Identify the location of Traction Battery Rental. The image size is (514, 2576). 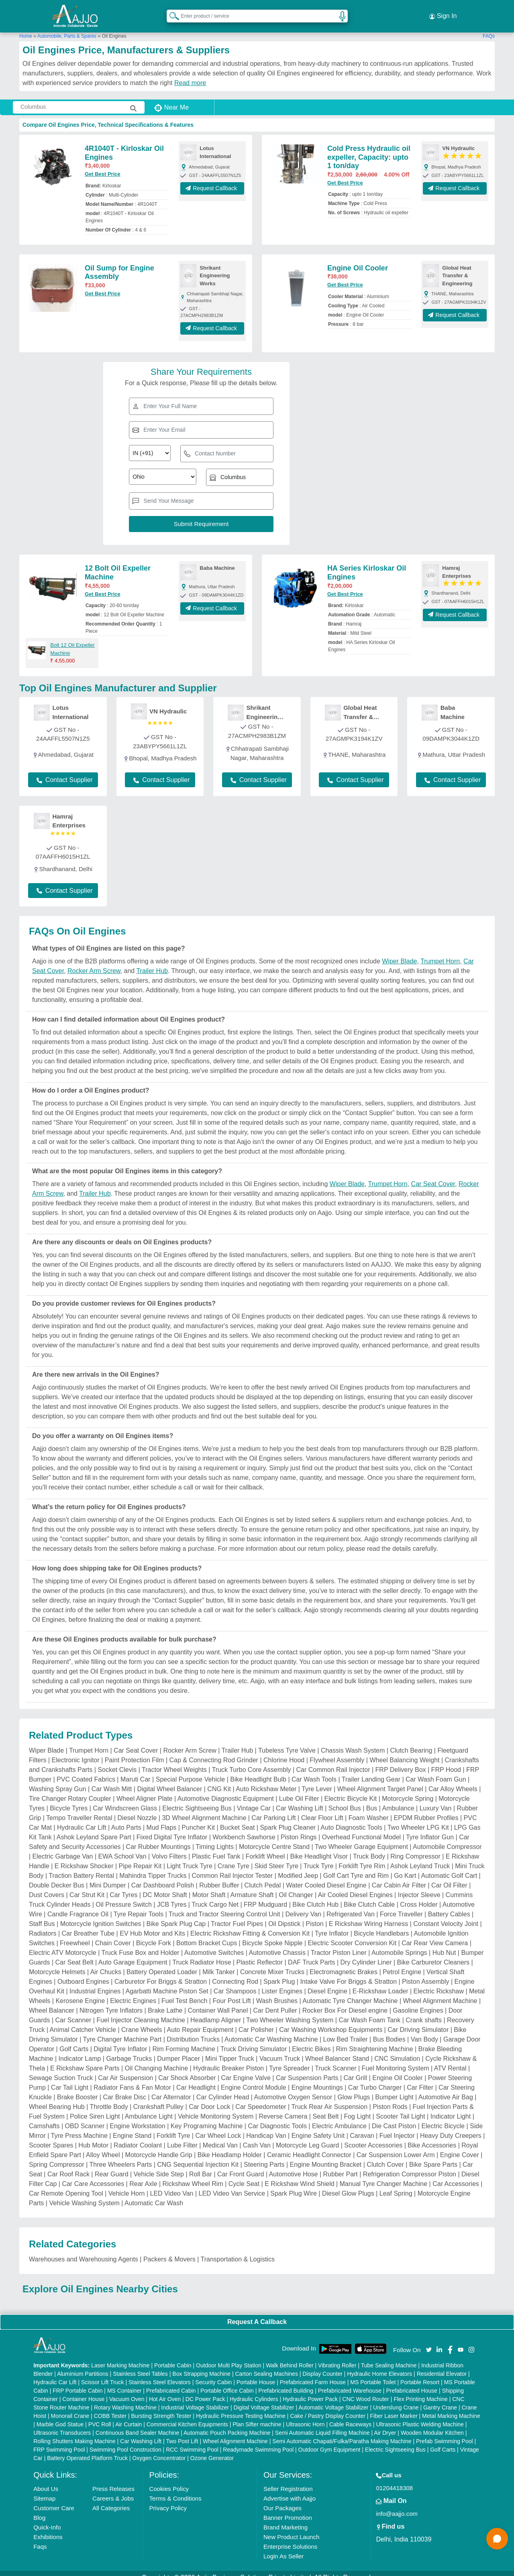
(81, 1867).